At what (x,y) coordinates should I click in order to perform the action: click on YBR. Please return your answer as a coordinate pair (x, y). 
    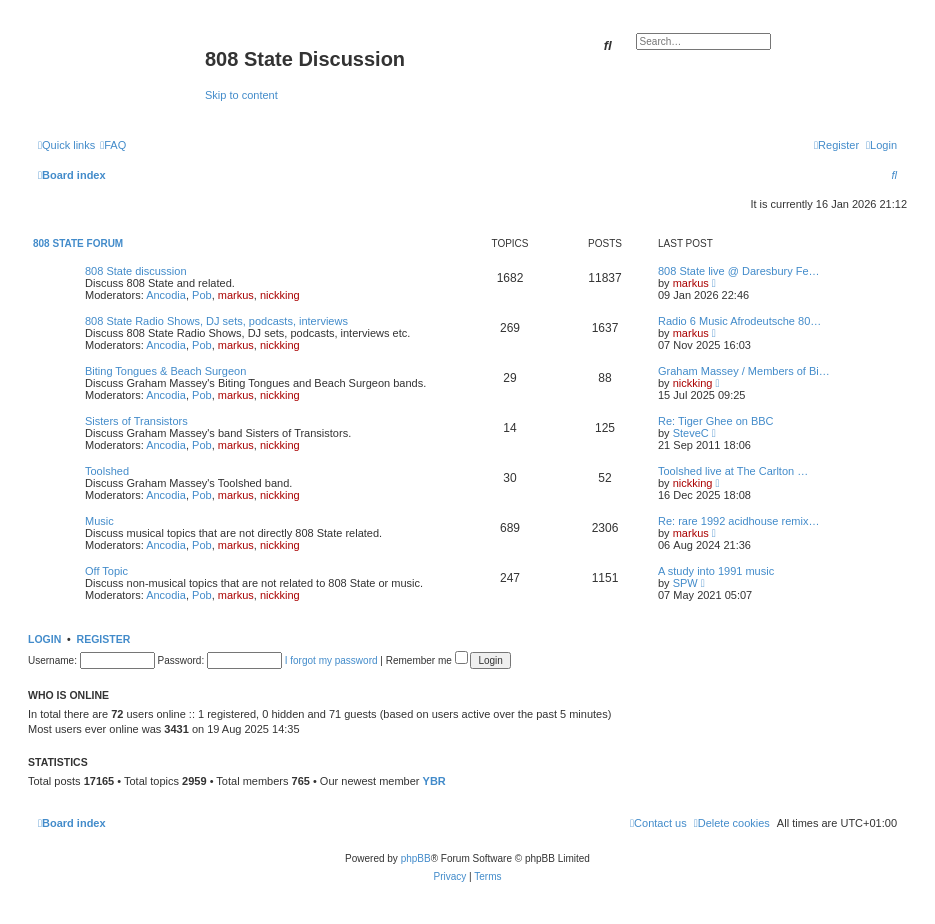
    Looking at the image, I should click on (434, 781).